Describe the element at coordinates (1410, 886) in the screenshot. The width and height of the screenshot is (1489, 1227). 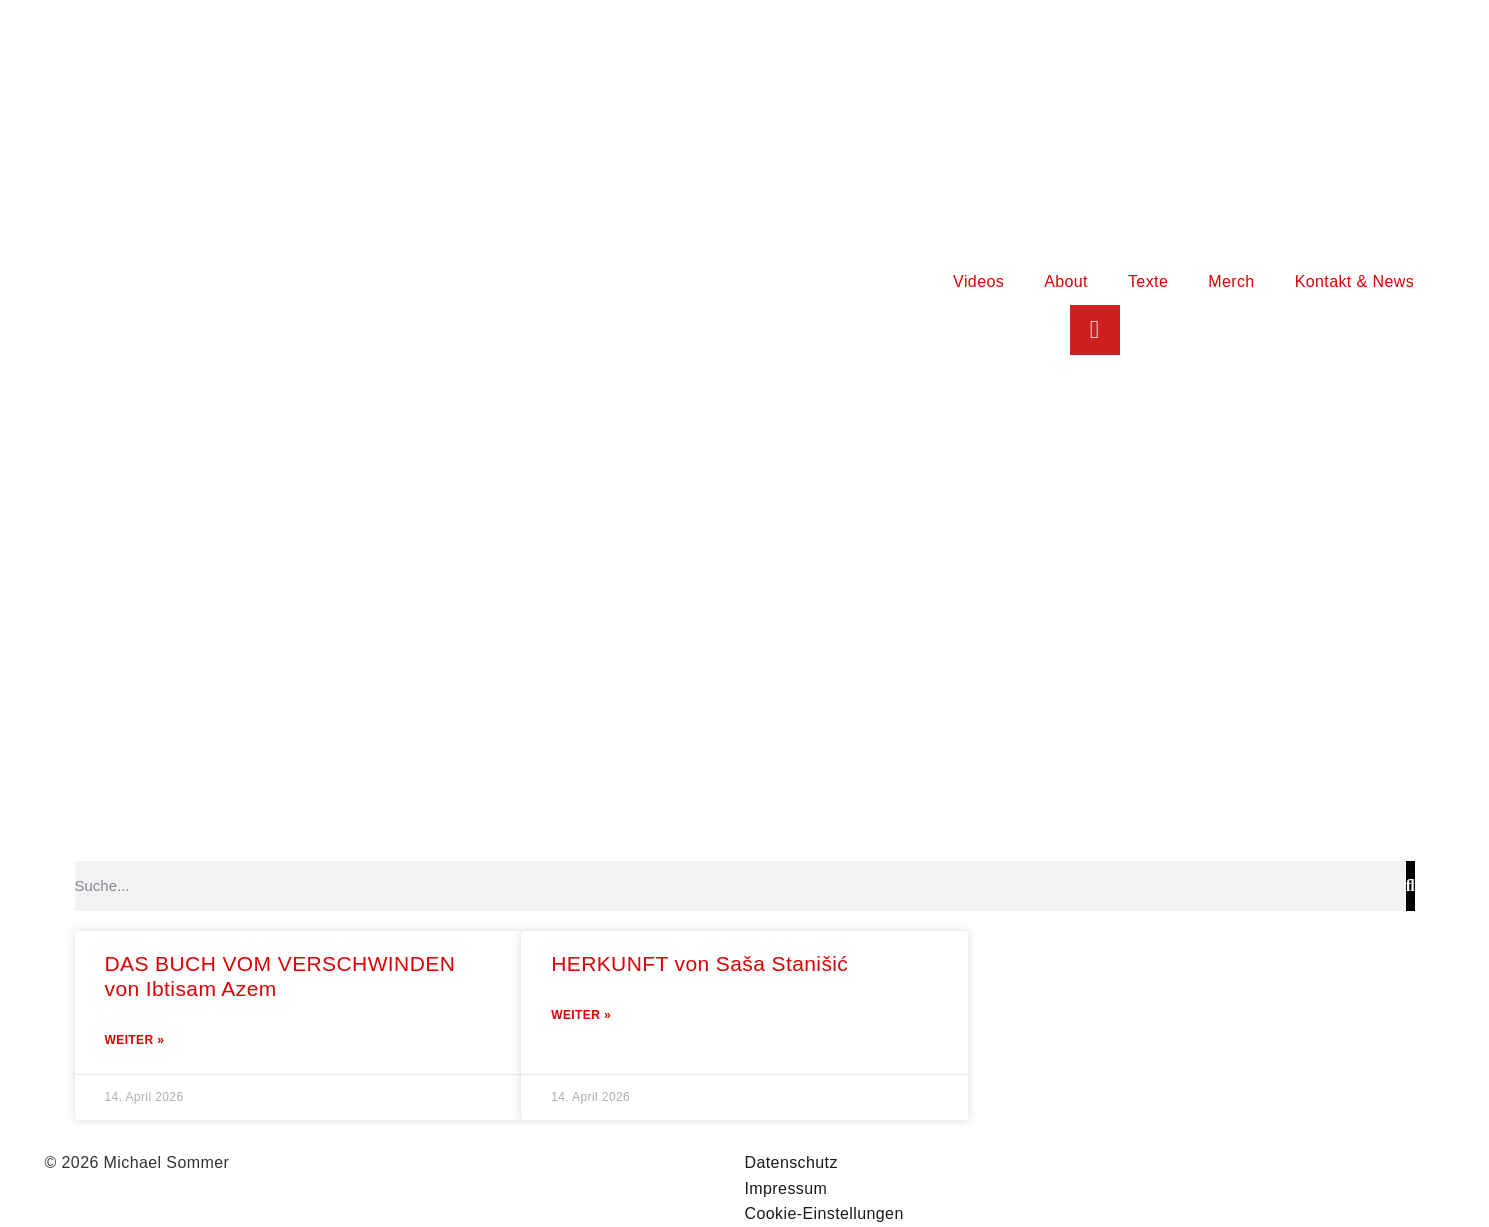
I see `[Suche]` at that location.